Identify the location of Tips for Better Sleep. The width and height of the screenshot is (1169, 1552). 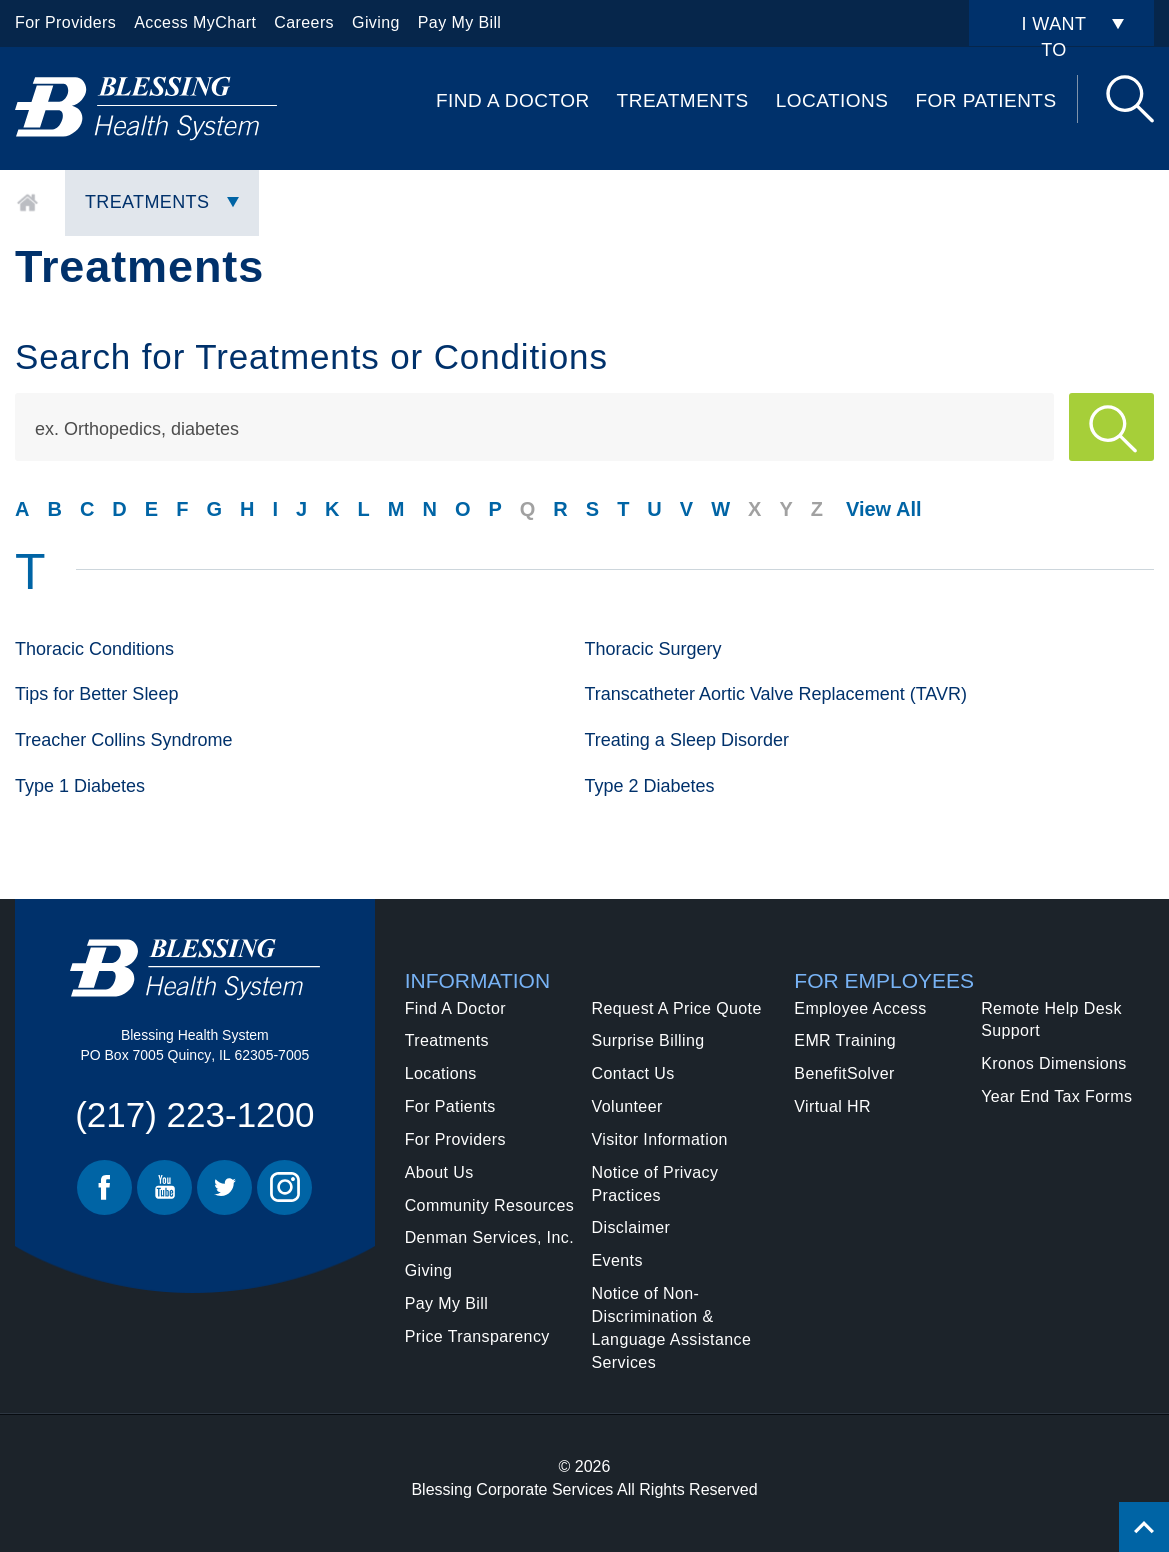
(96, 694).